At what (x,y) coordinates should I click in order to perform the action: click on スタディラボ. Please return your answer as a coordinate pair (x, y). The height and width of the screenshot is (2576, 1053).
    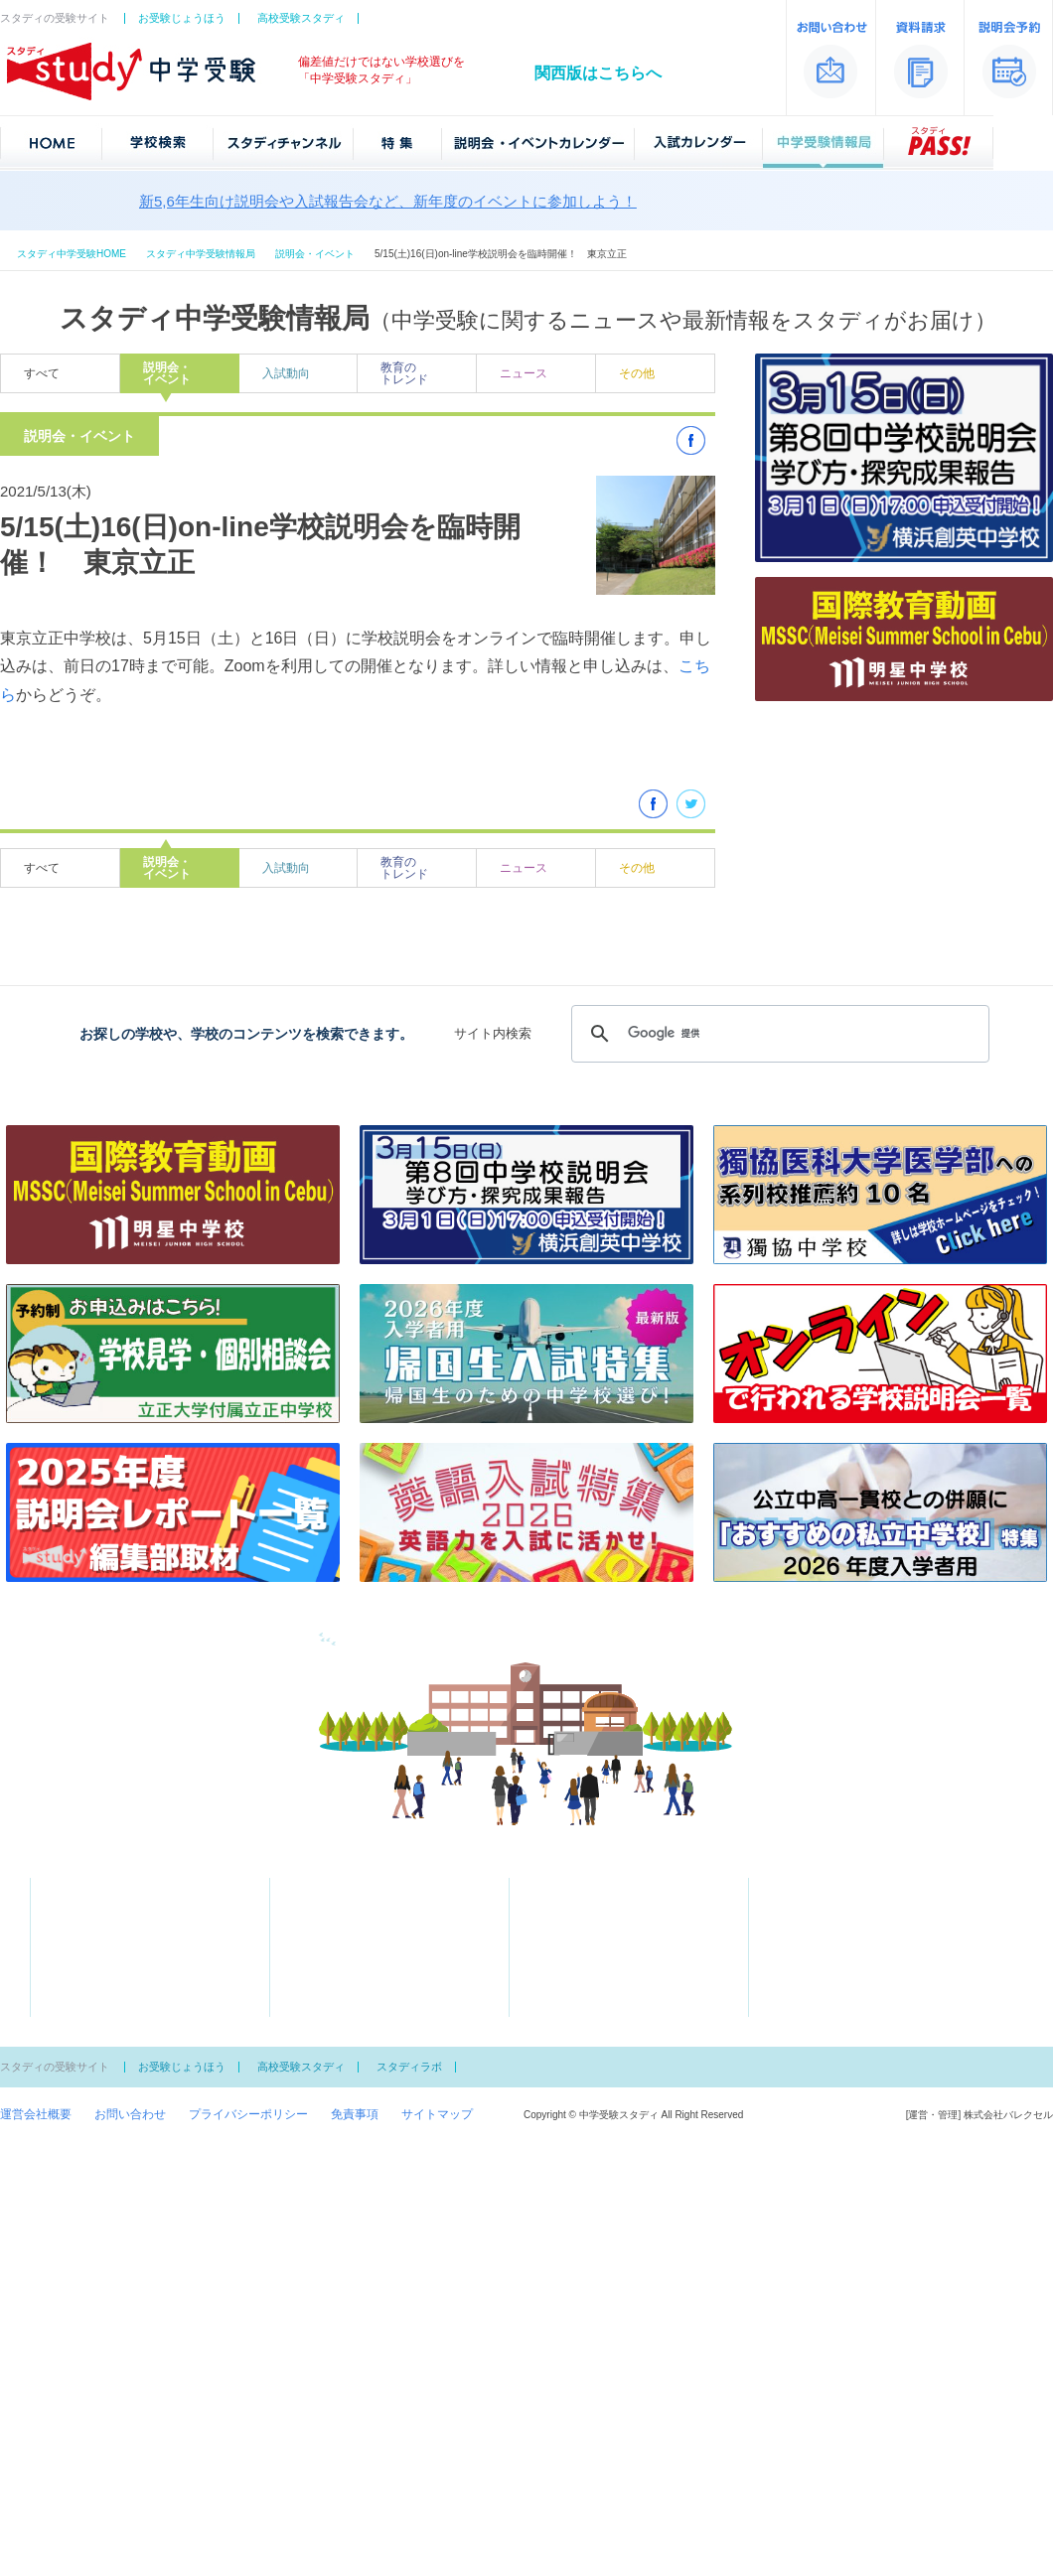
    Looking at the image, I should click on (409, 2067).